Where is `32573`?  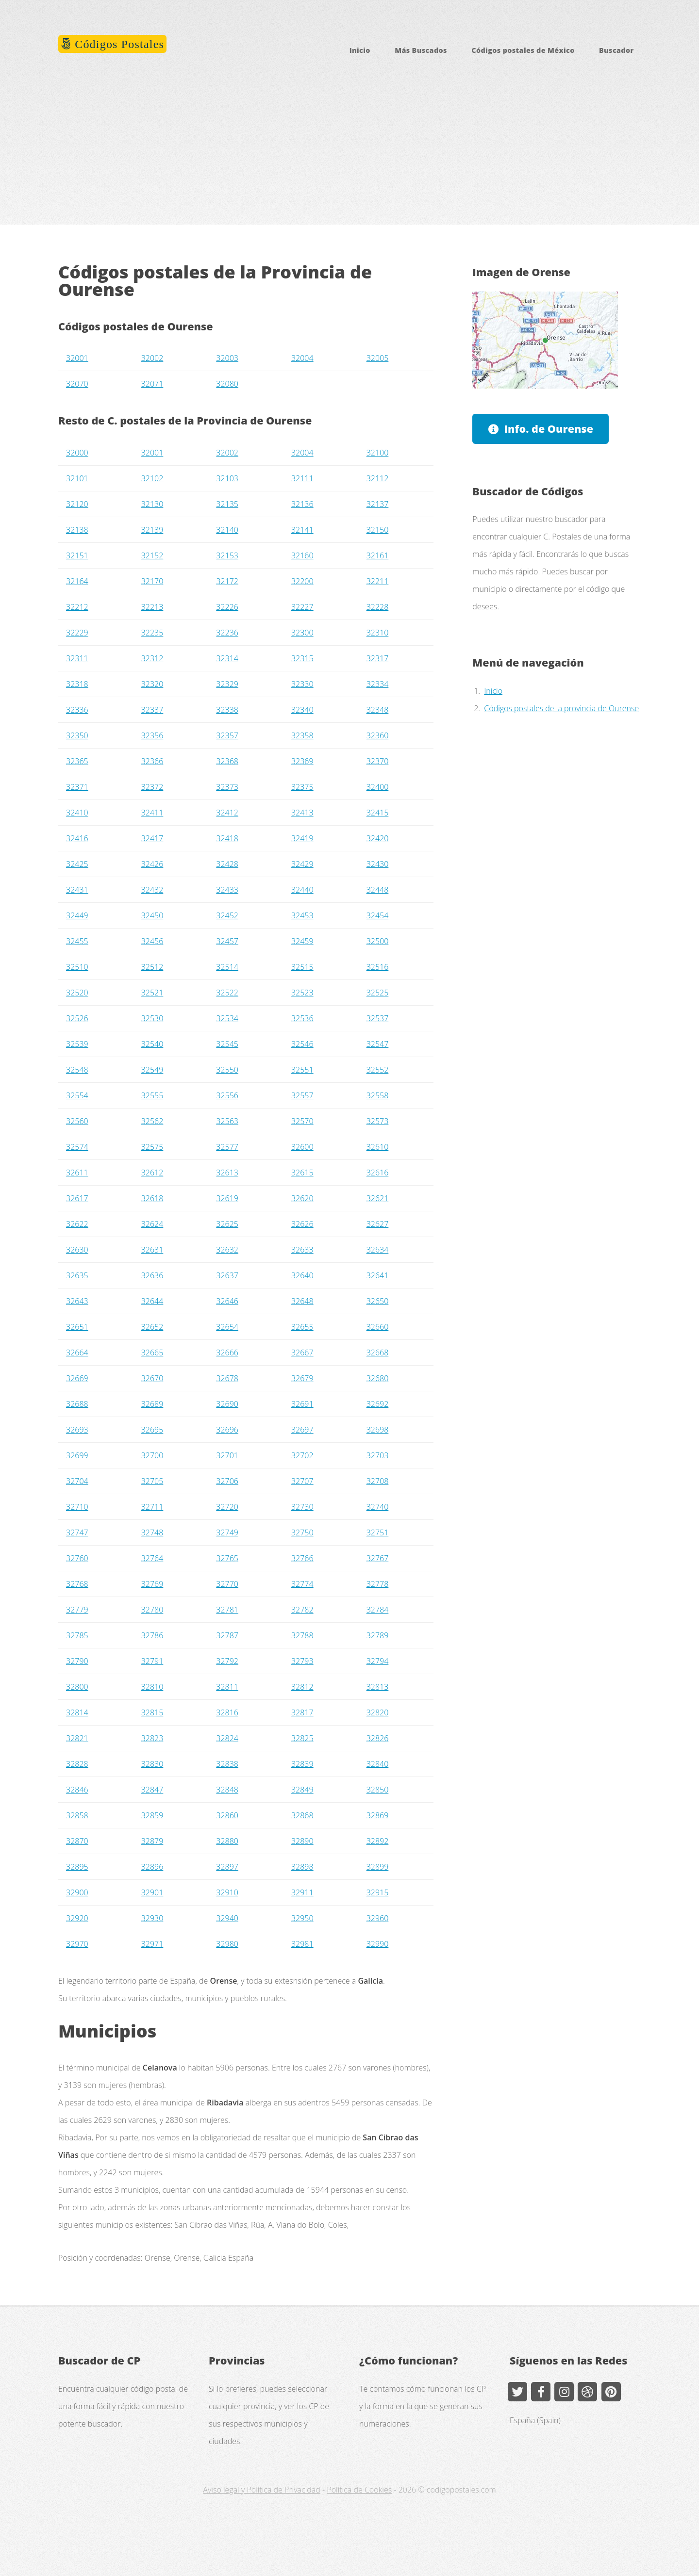
32573 is located at coordinates (377, 1121).